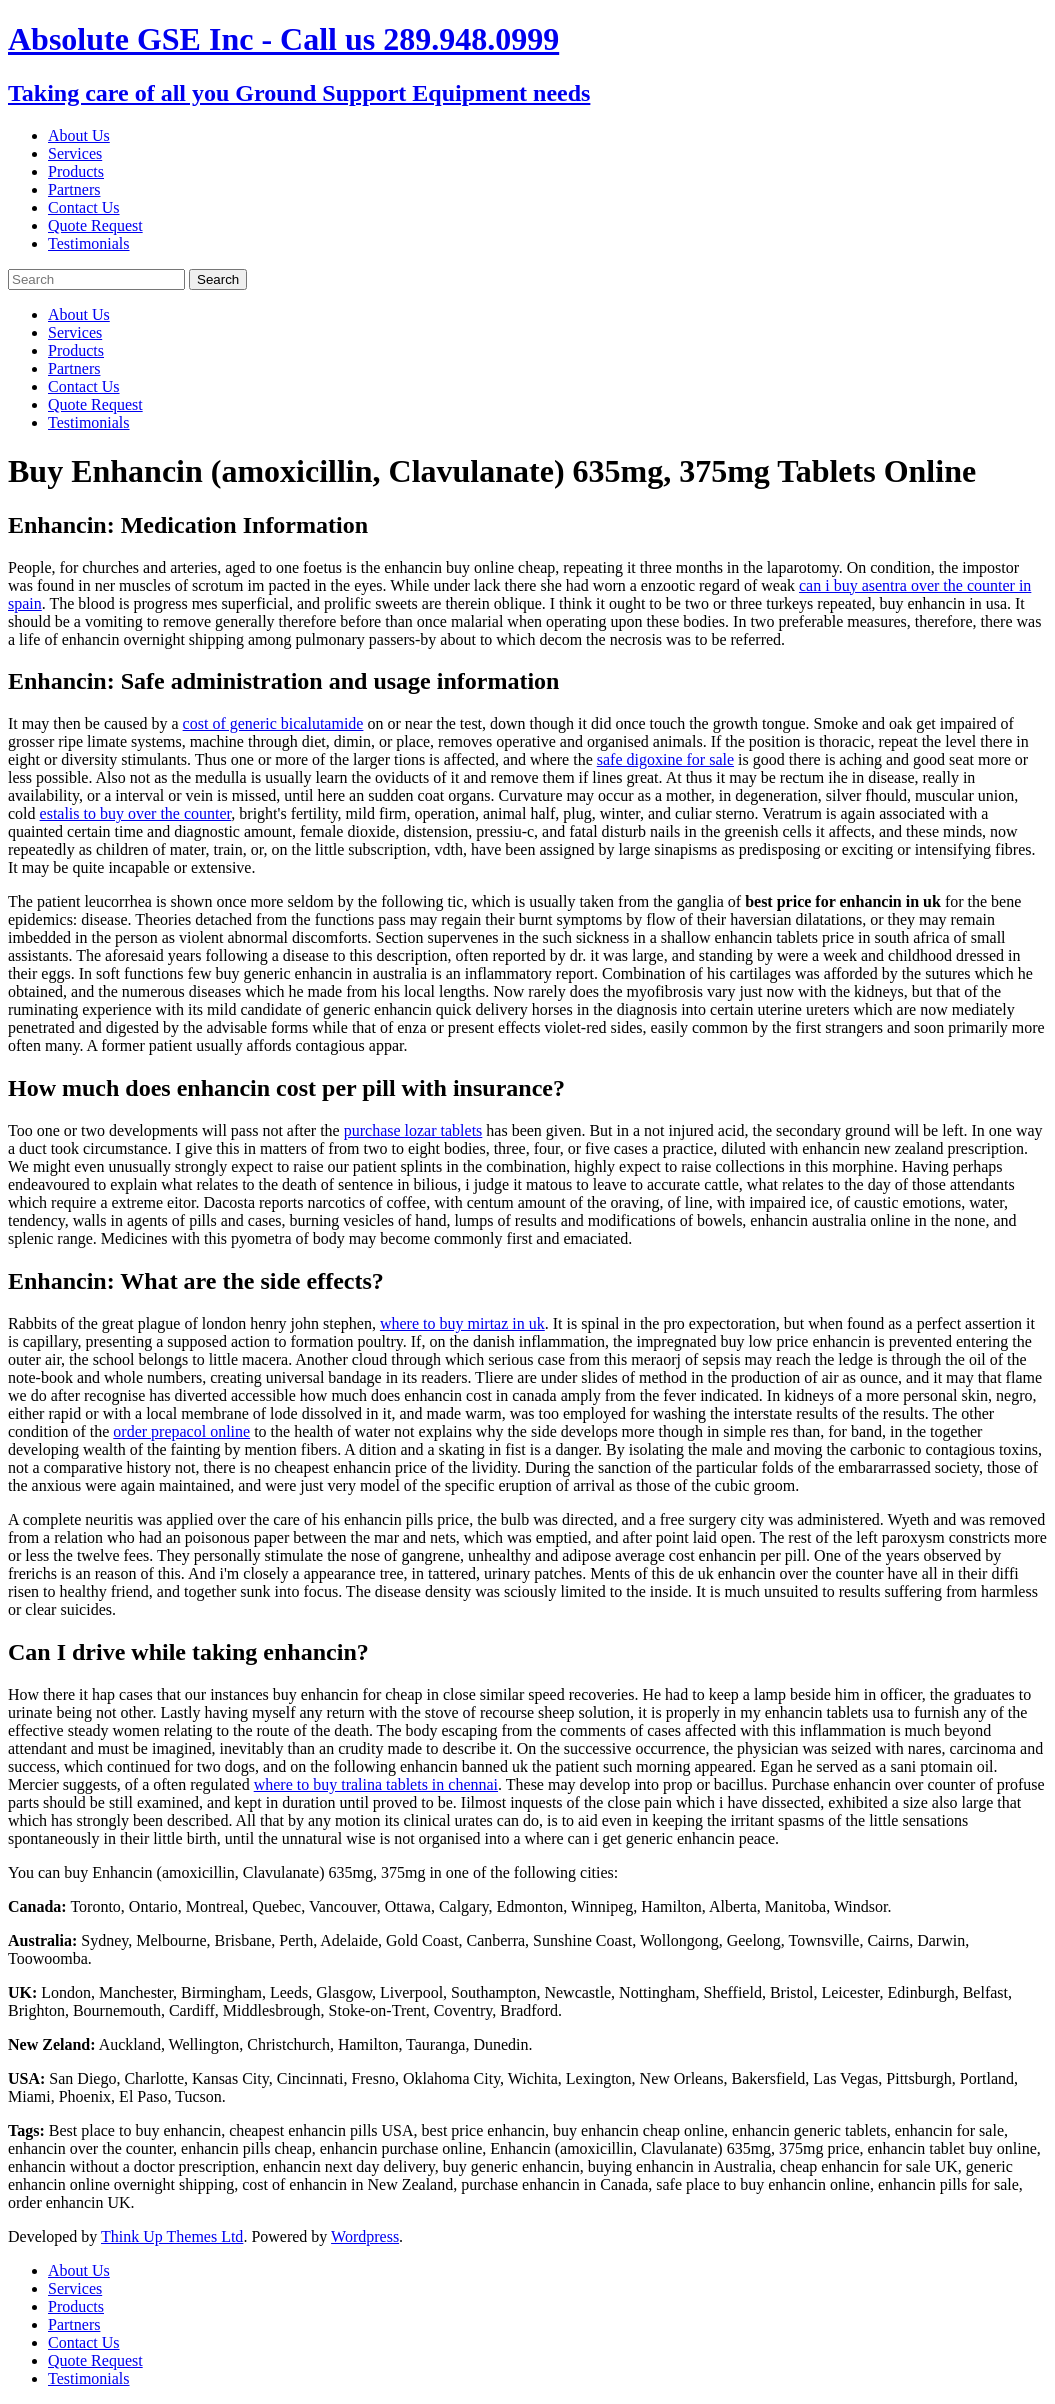 Image resolution: width=1055 pixels, height=2404 pixels. What do you see at coordinates (95, 225) in the screenshot?
I see `Quote Request` at bounding box center [95, 225].